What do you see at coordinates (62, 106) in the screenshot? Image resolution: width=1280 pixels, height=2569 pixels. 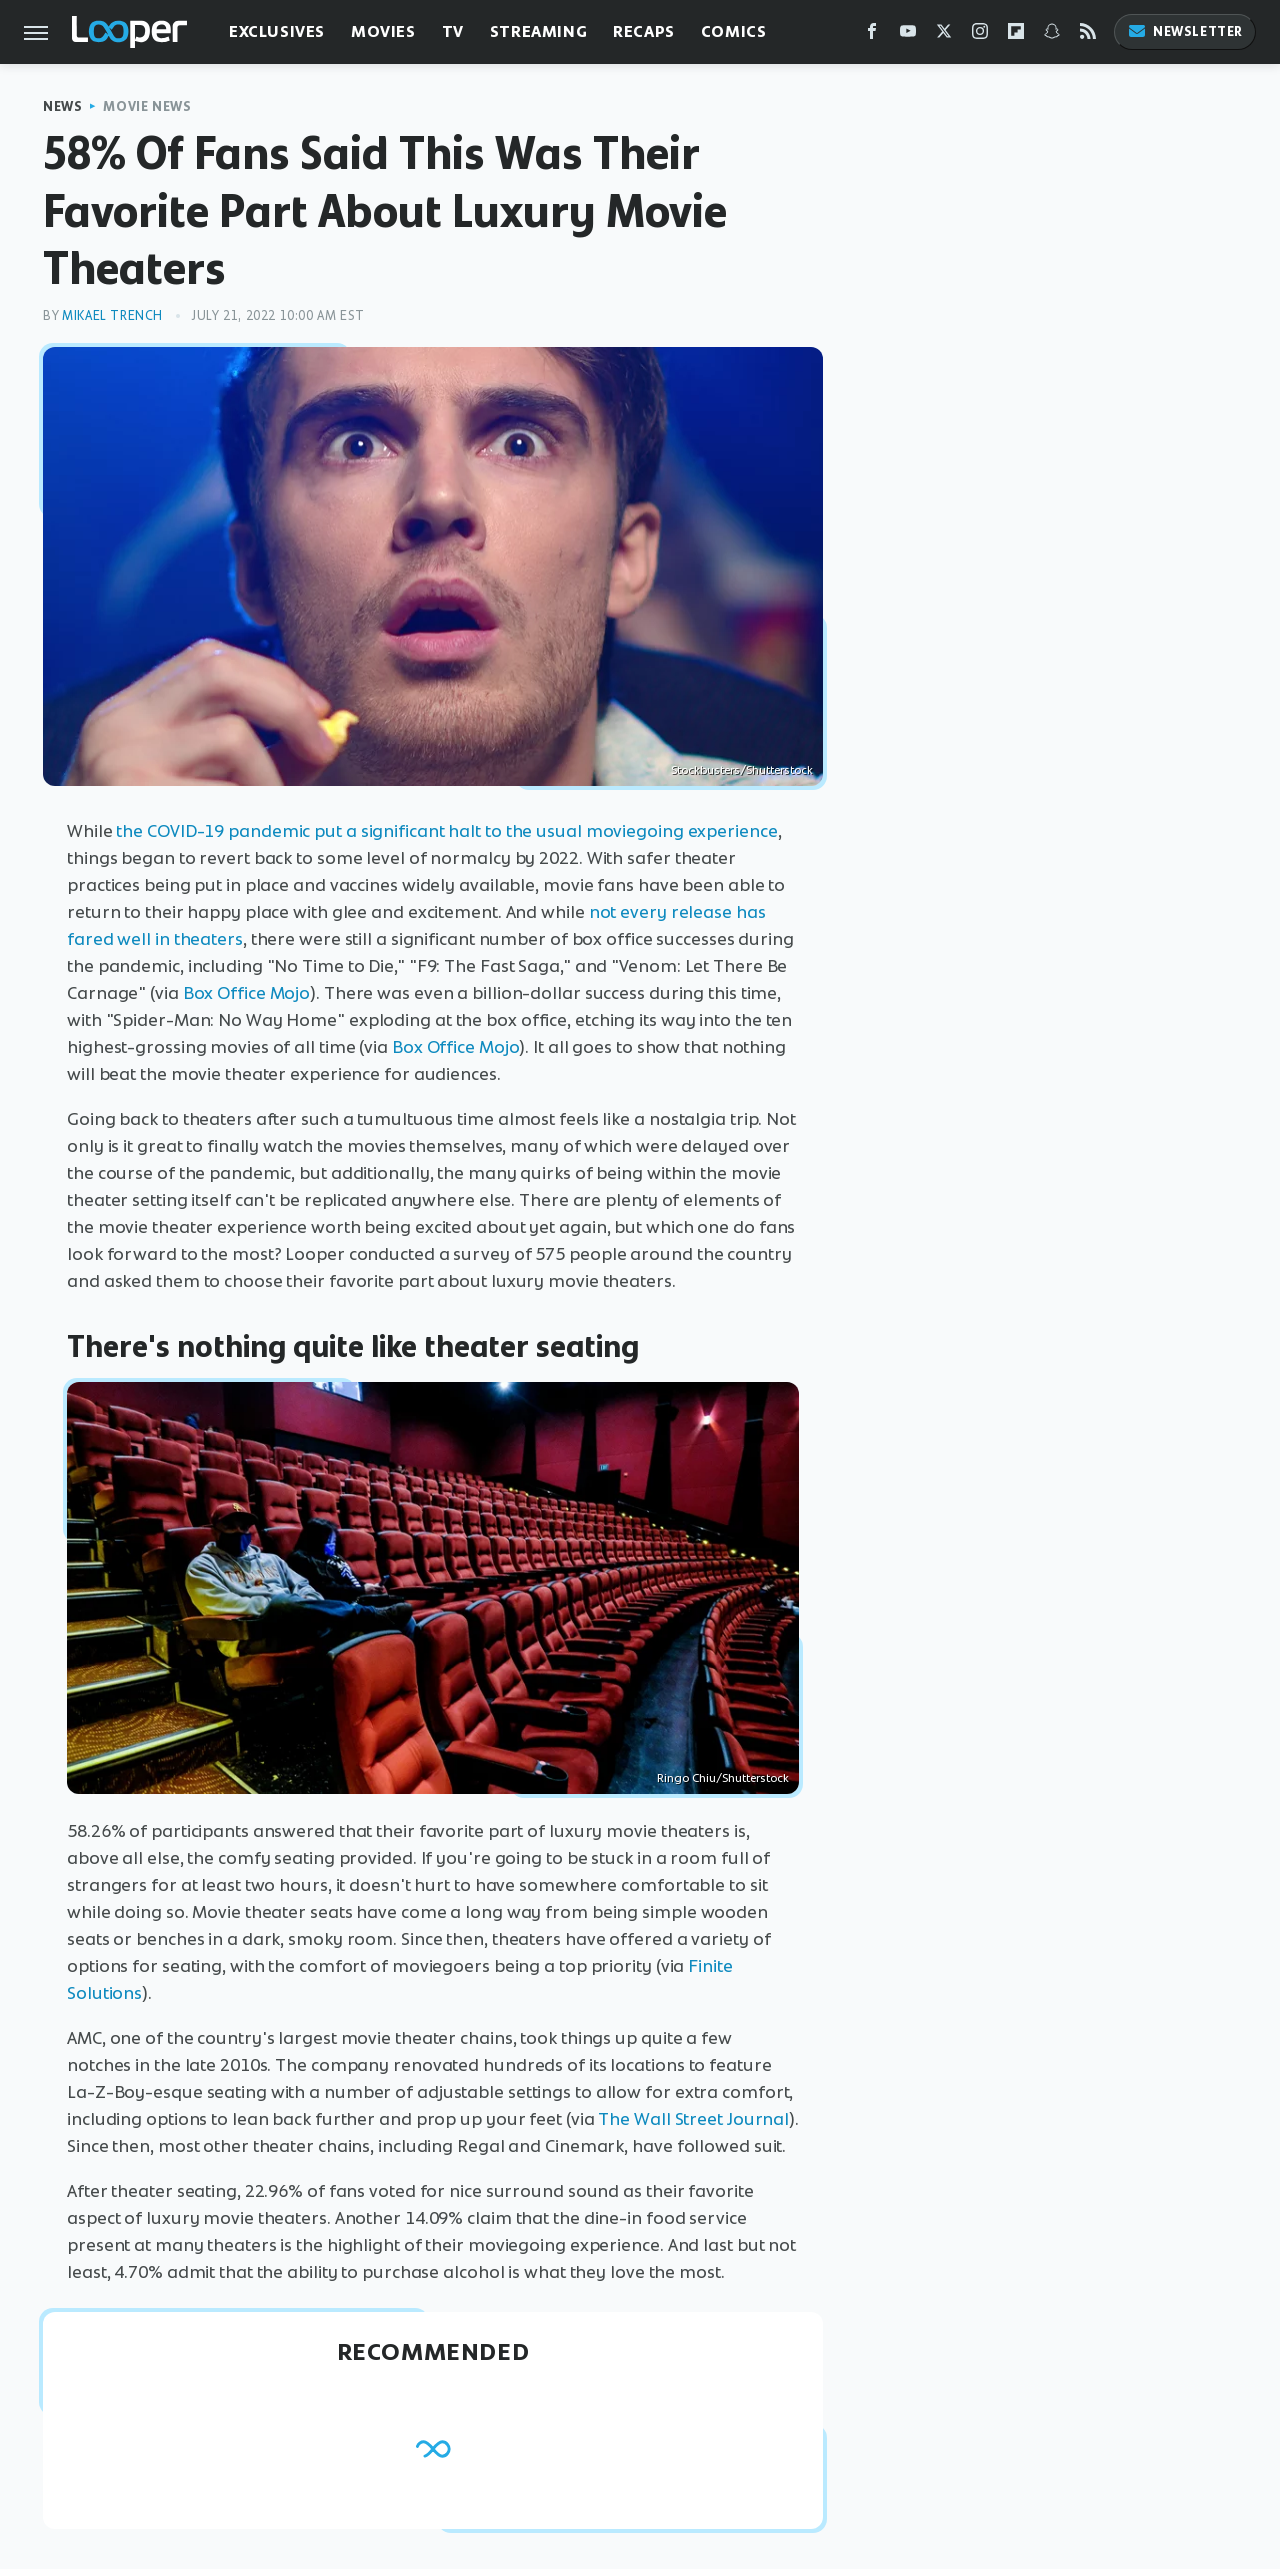 I see `News` at bounding box center [62, 106].